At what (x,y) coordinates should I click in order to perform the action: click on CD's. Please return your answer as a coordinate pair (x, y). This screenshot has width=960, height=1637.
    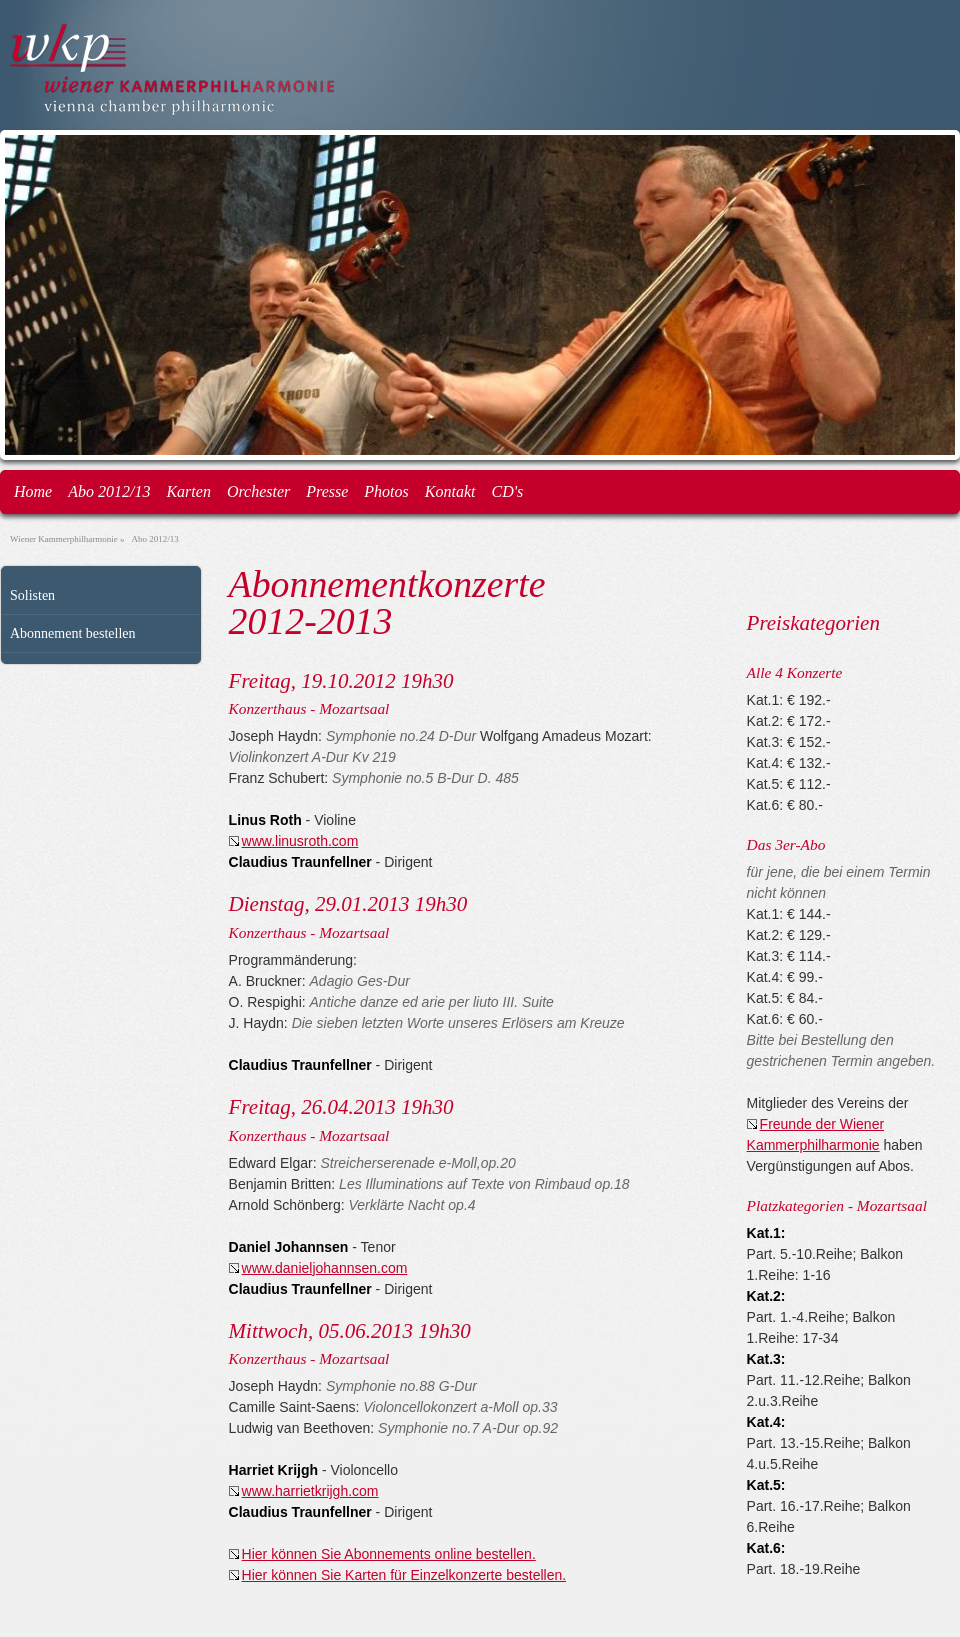
    Looking at the image, I should click on (507, 491).